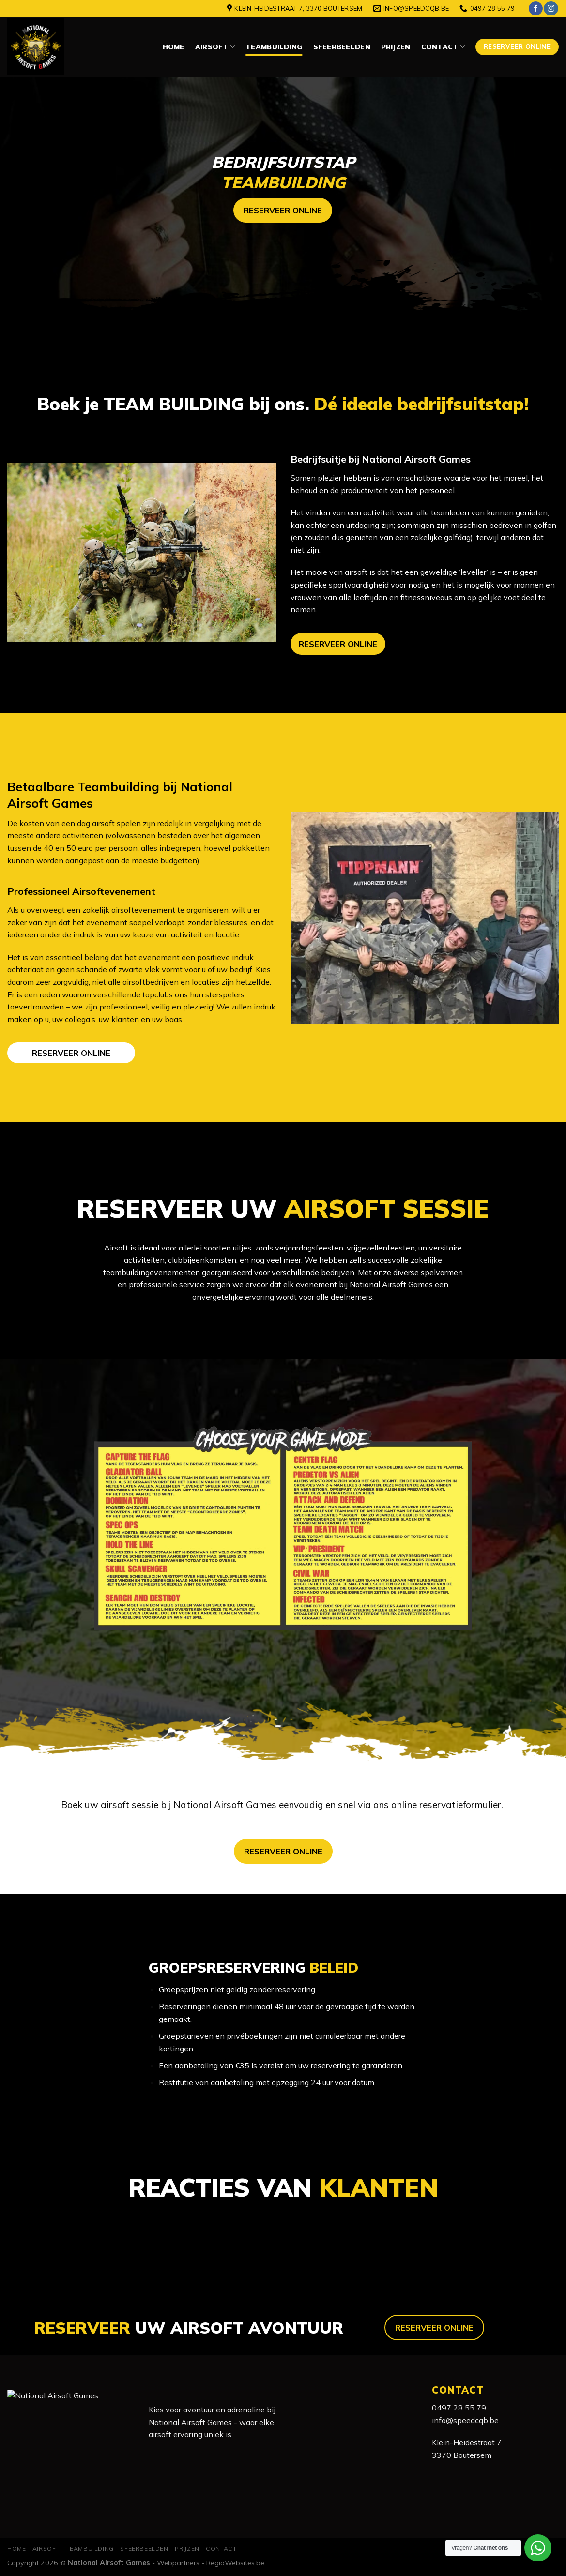 The image size is (566, 2576). I want to click on [Volg ons op Instagram], so click(551, 8).